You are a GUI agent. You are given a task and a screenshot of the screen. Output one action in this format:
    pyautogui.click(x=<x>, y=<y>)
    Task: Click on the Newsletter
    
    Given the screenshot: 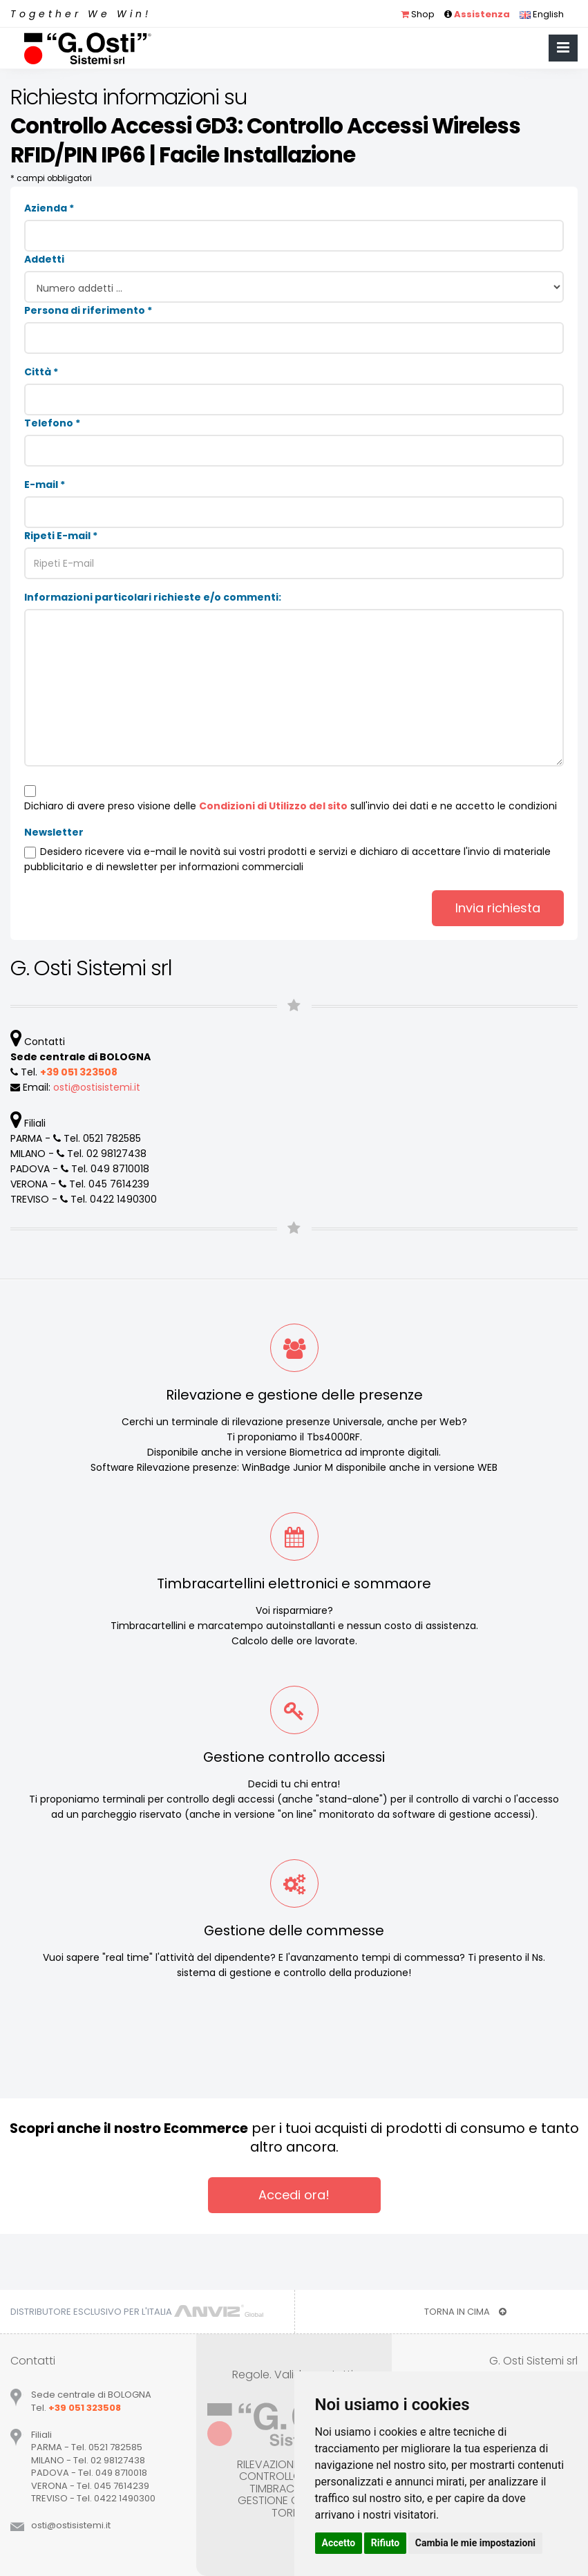 What is the action you would take?
    pyautogui.click(x=54, y=832)
    